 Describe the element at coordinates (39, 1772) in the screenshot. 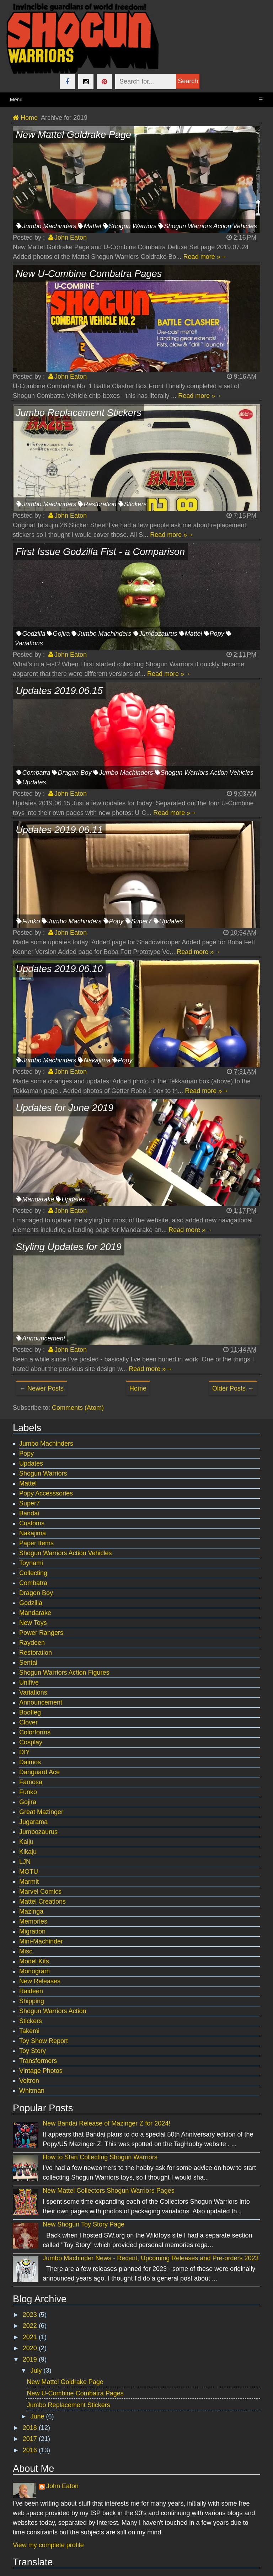

I see `Danguard Ace` at that location.